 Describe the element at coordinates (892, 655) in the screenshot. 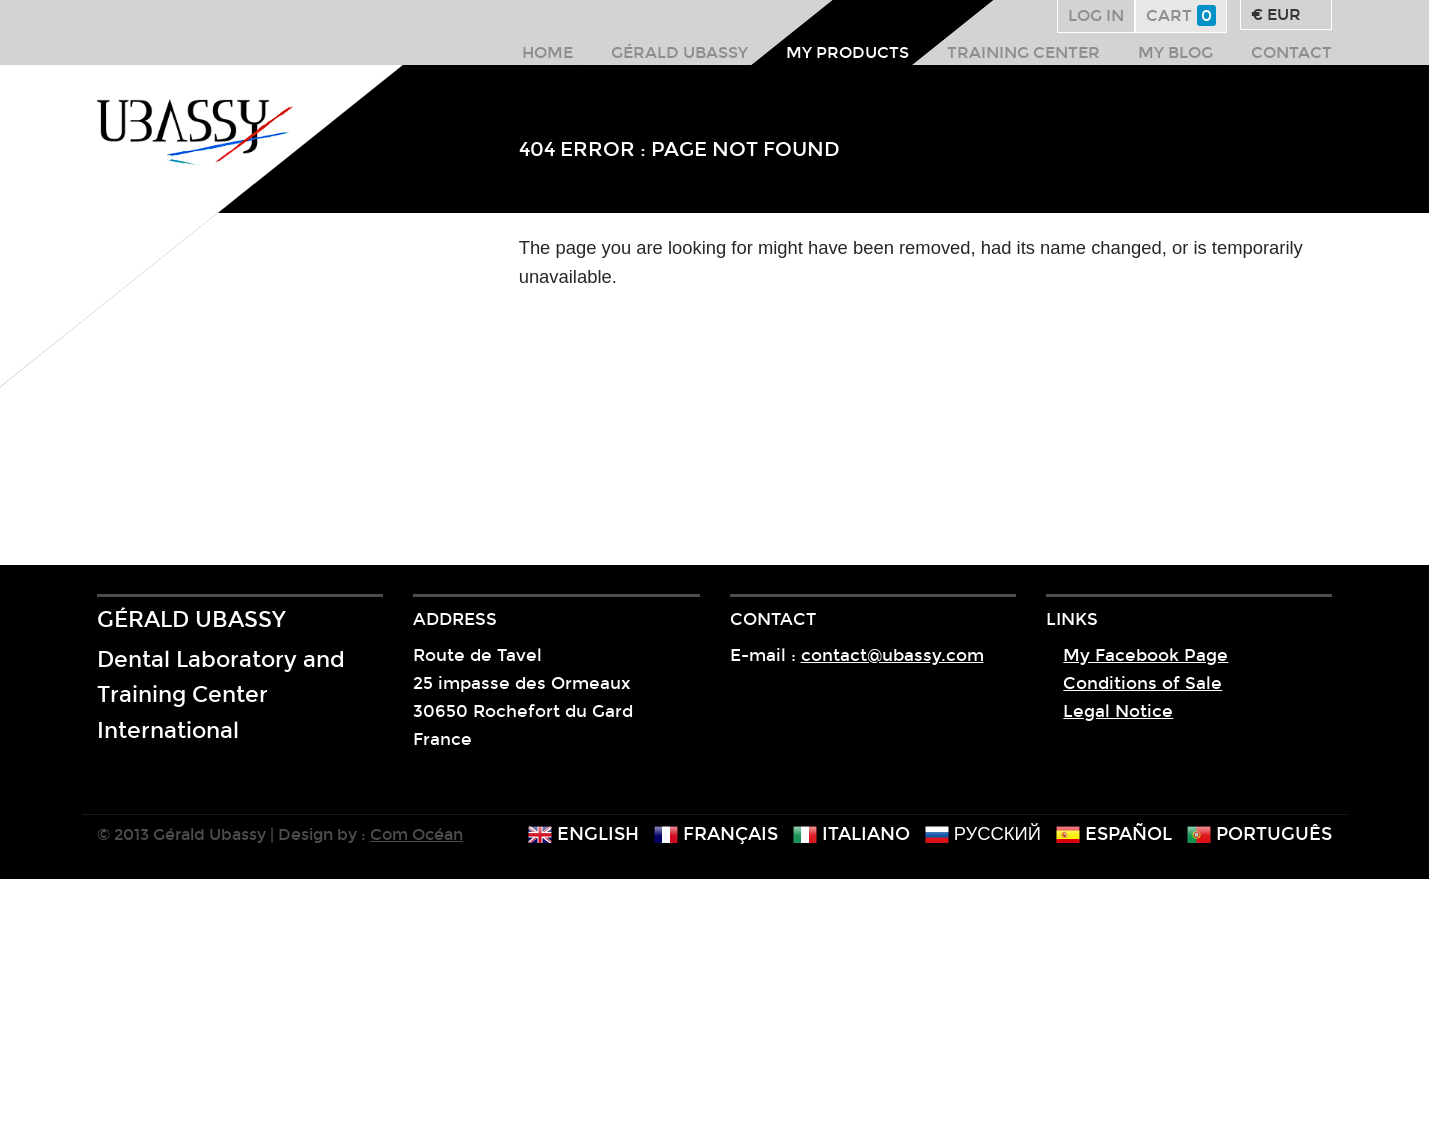

I see `contact@ubassy.com` at that location.